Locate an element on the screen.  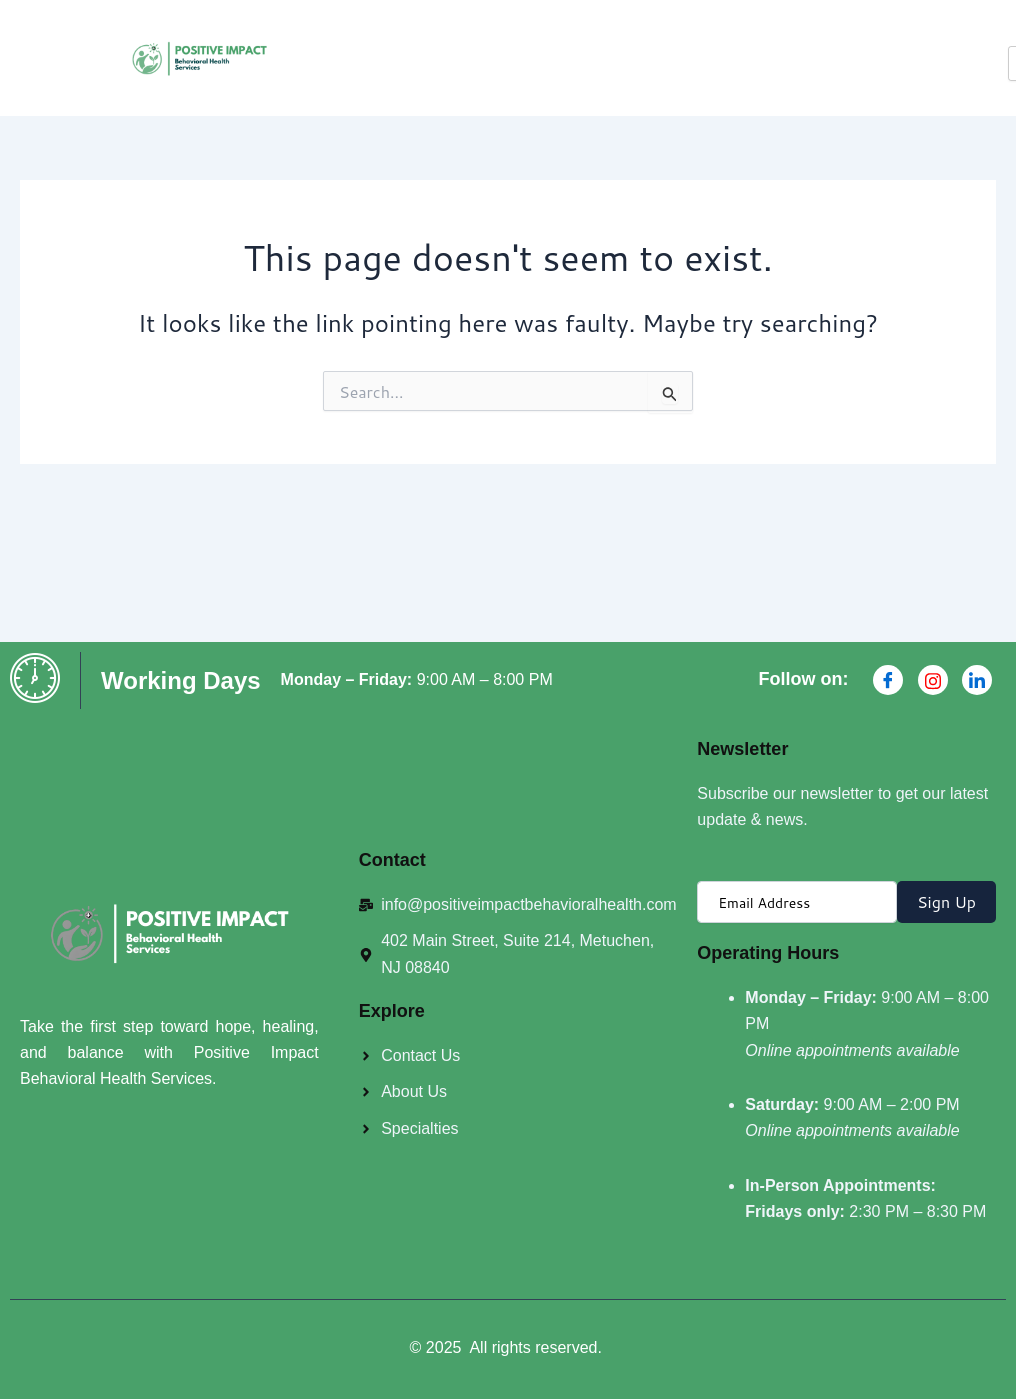
[Facebook] is located at coordinates (888, 680).